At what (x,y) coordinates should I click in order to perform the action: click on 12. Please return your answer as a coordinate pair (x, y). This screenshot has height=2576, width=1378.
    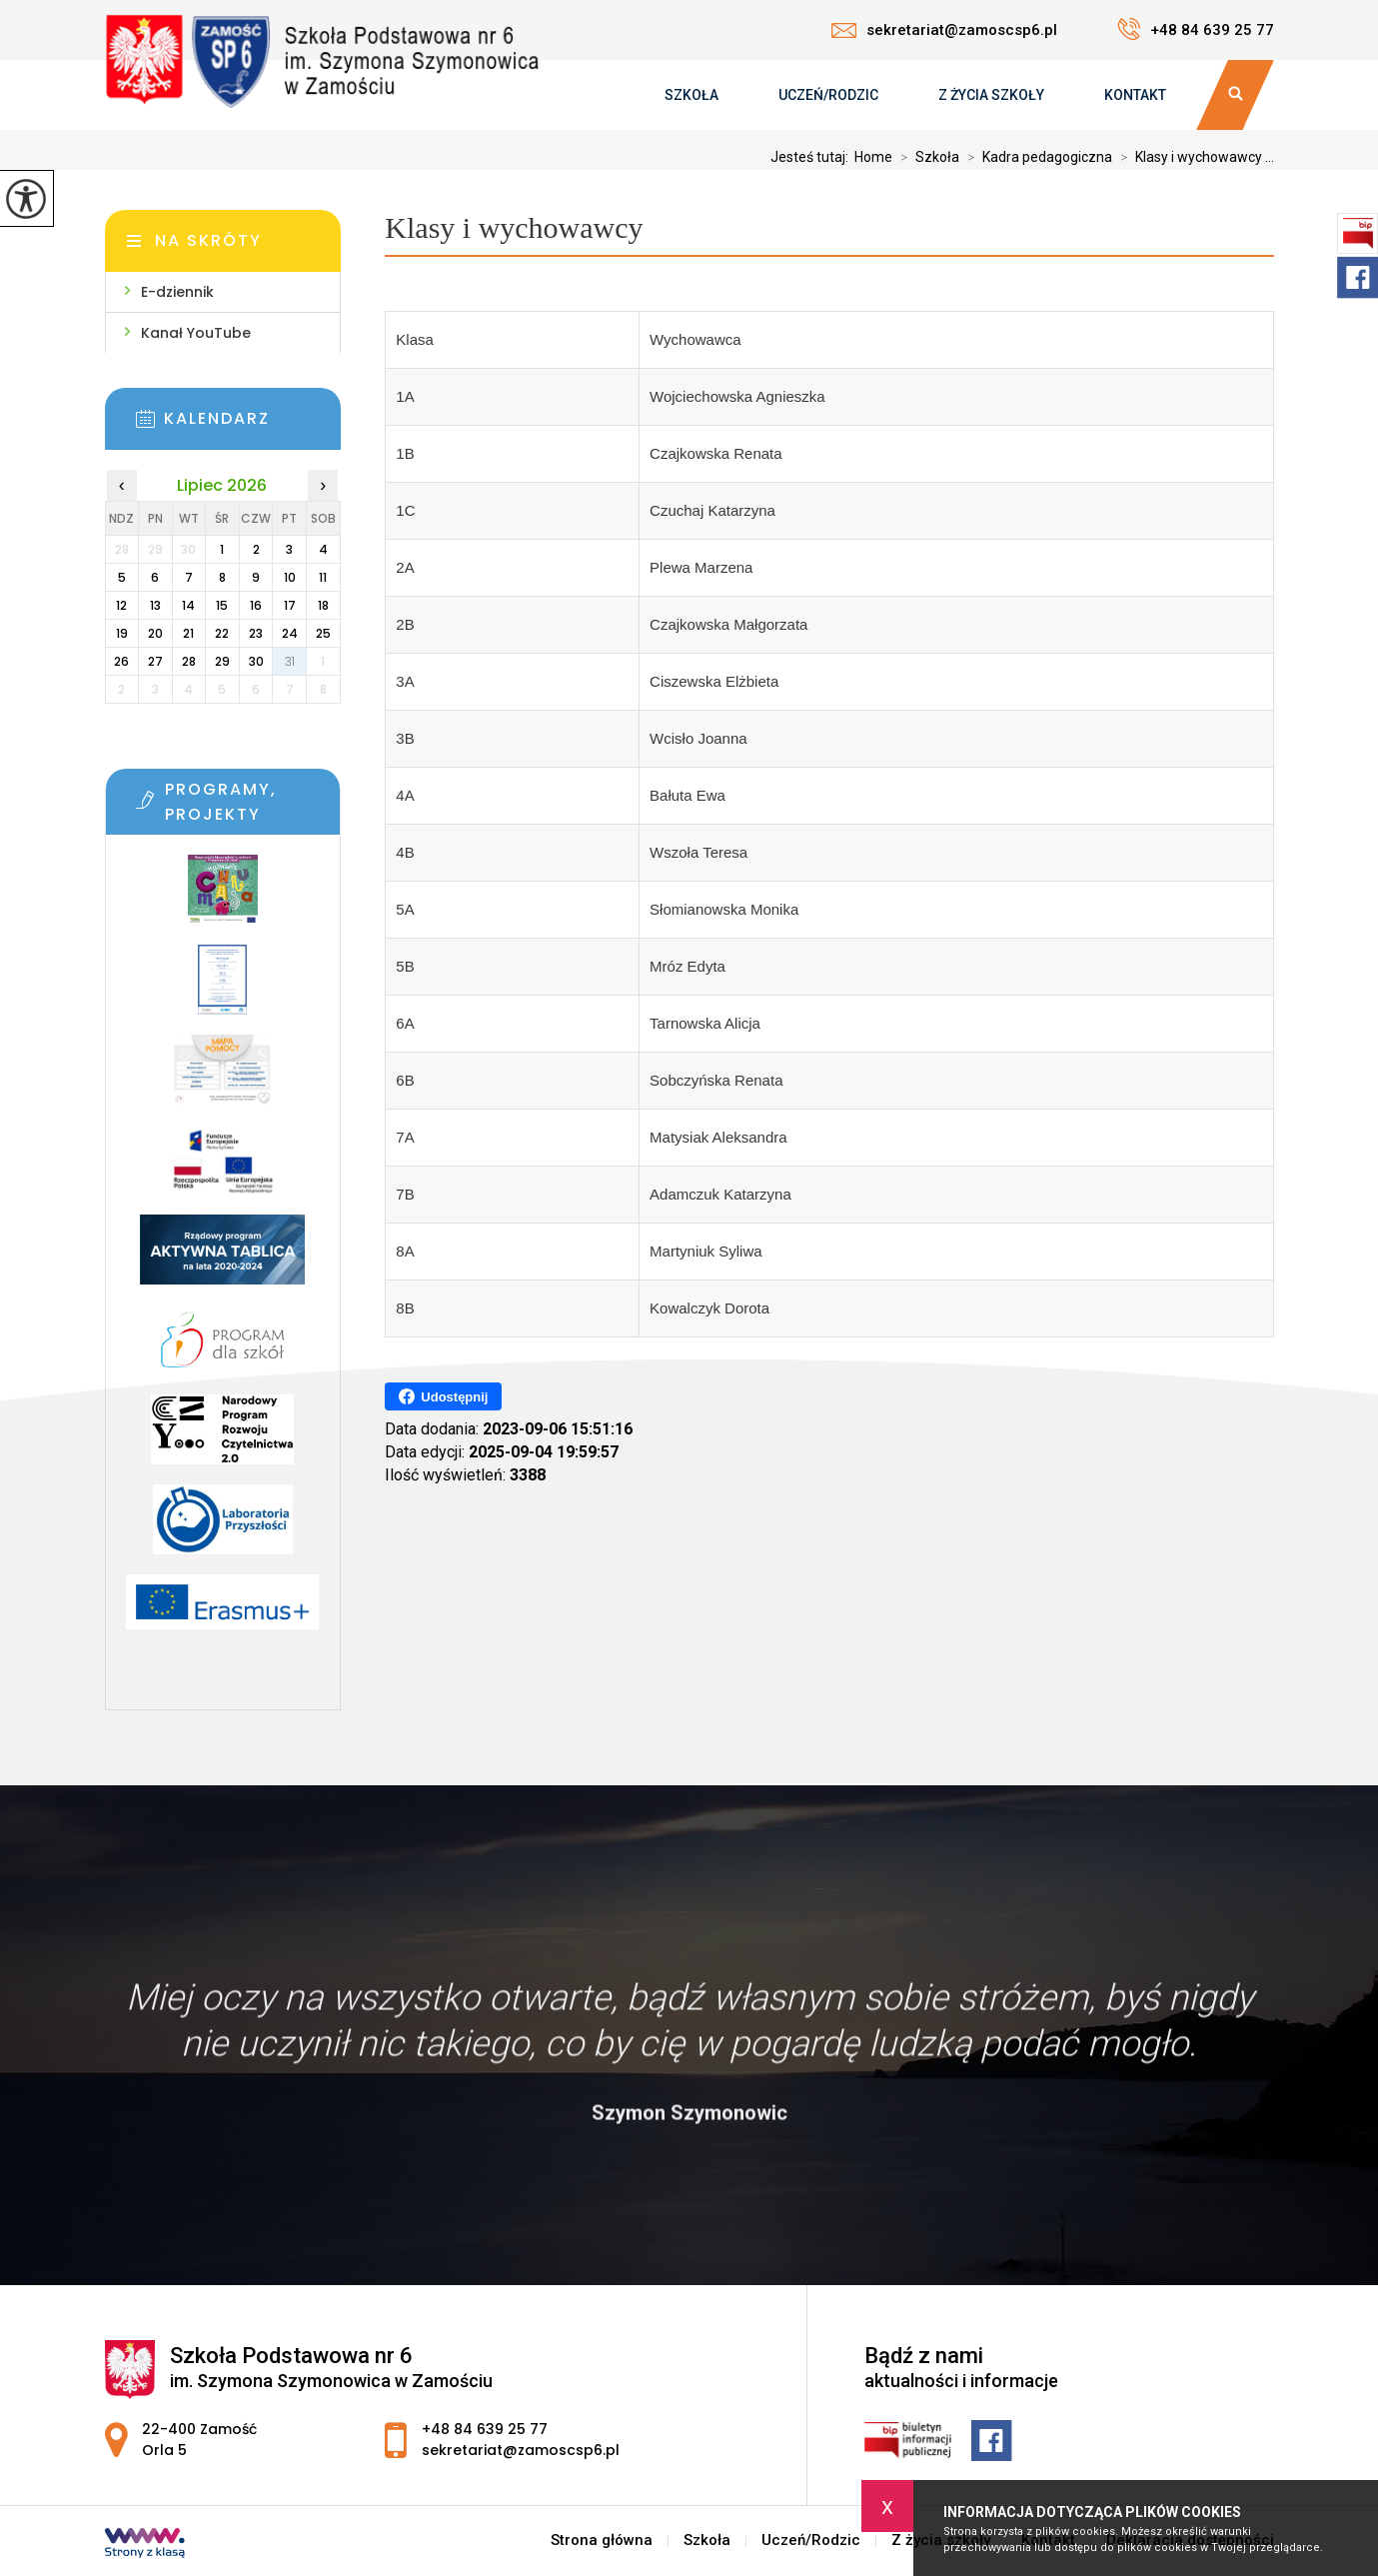
    Looking at the image, I should click on (121, 605).